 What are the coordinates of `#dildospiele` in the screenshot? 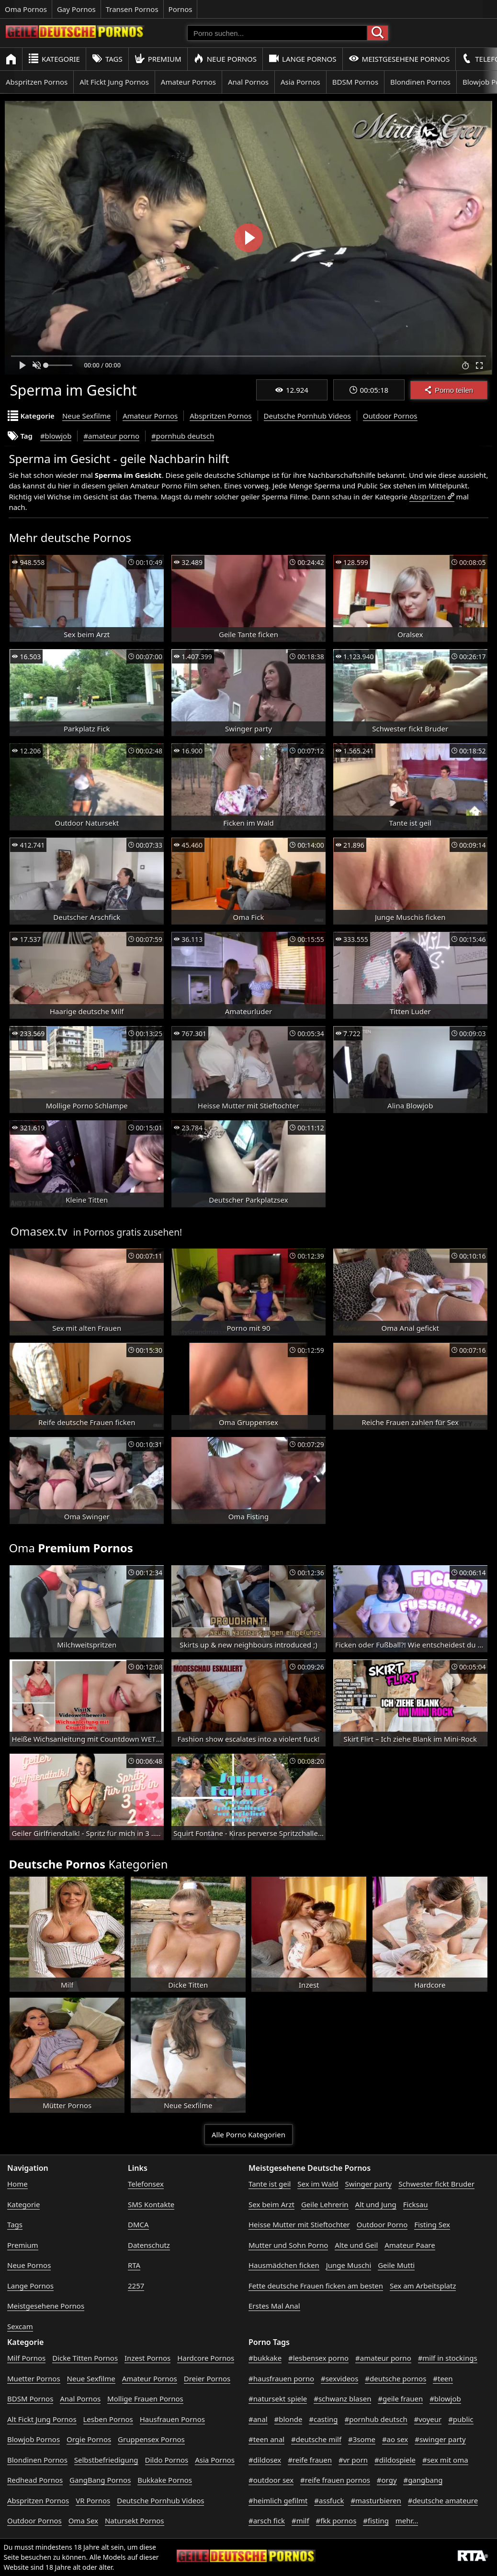 It's located at (395, 2460).